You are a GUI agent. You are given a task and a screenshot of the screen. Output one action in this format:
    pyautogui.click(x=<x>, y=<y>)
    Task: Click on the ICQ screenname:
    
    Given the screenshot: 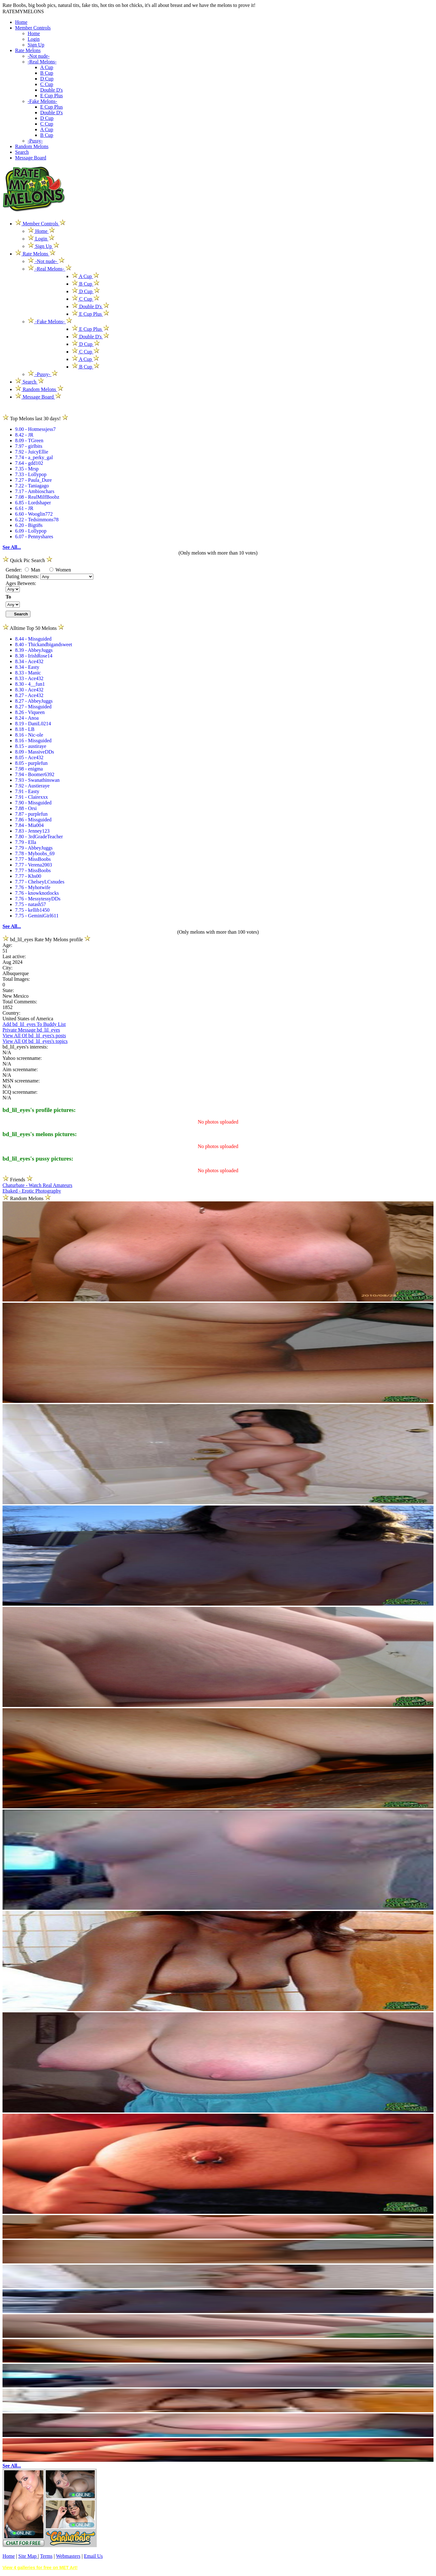 What is the action you would take?
    pyautogui.click(x=20, y=1092)
    